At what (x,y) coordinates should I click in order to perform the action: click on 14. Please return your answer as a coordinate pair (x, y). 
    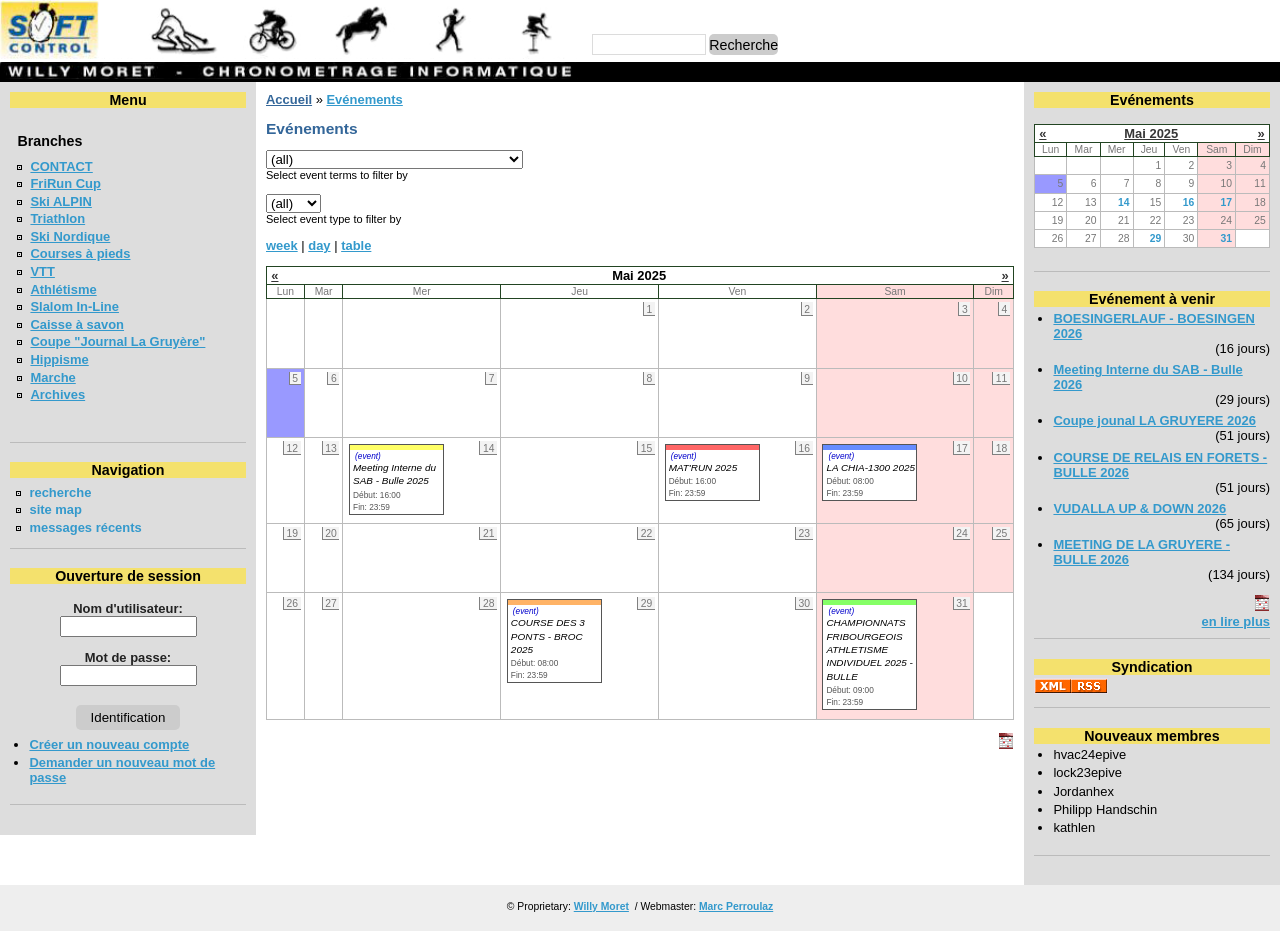
    Looking at the image, I should click on (1124, 202).